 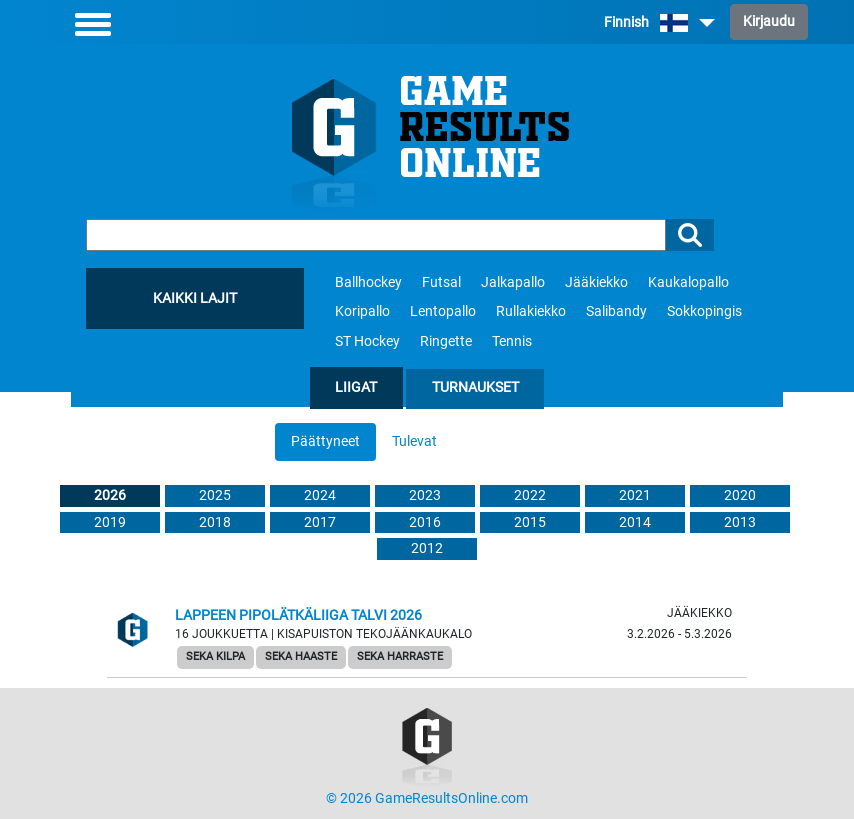 I want to click on Kirjaudu, so click(x=769, y=21).